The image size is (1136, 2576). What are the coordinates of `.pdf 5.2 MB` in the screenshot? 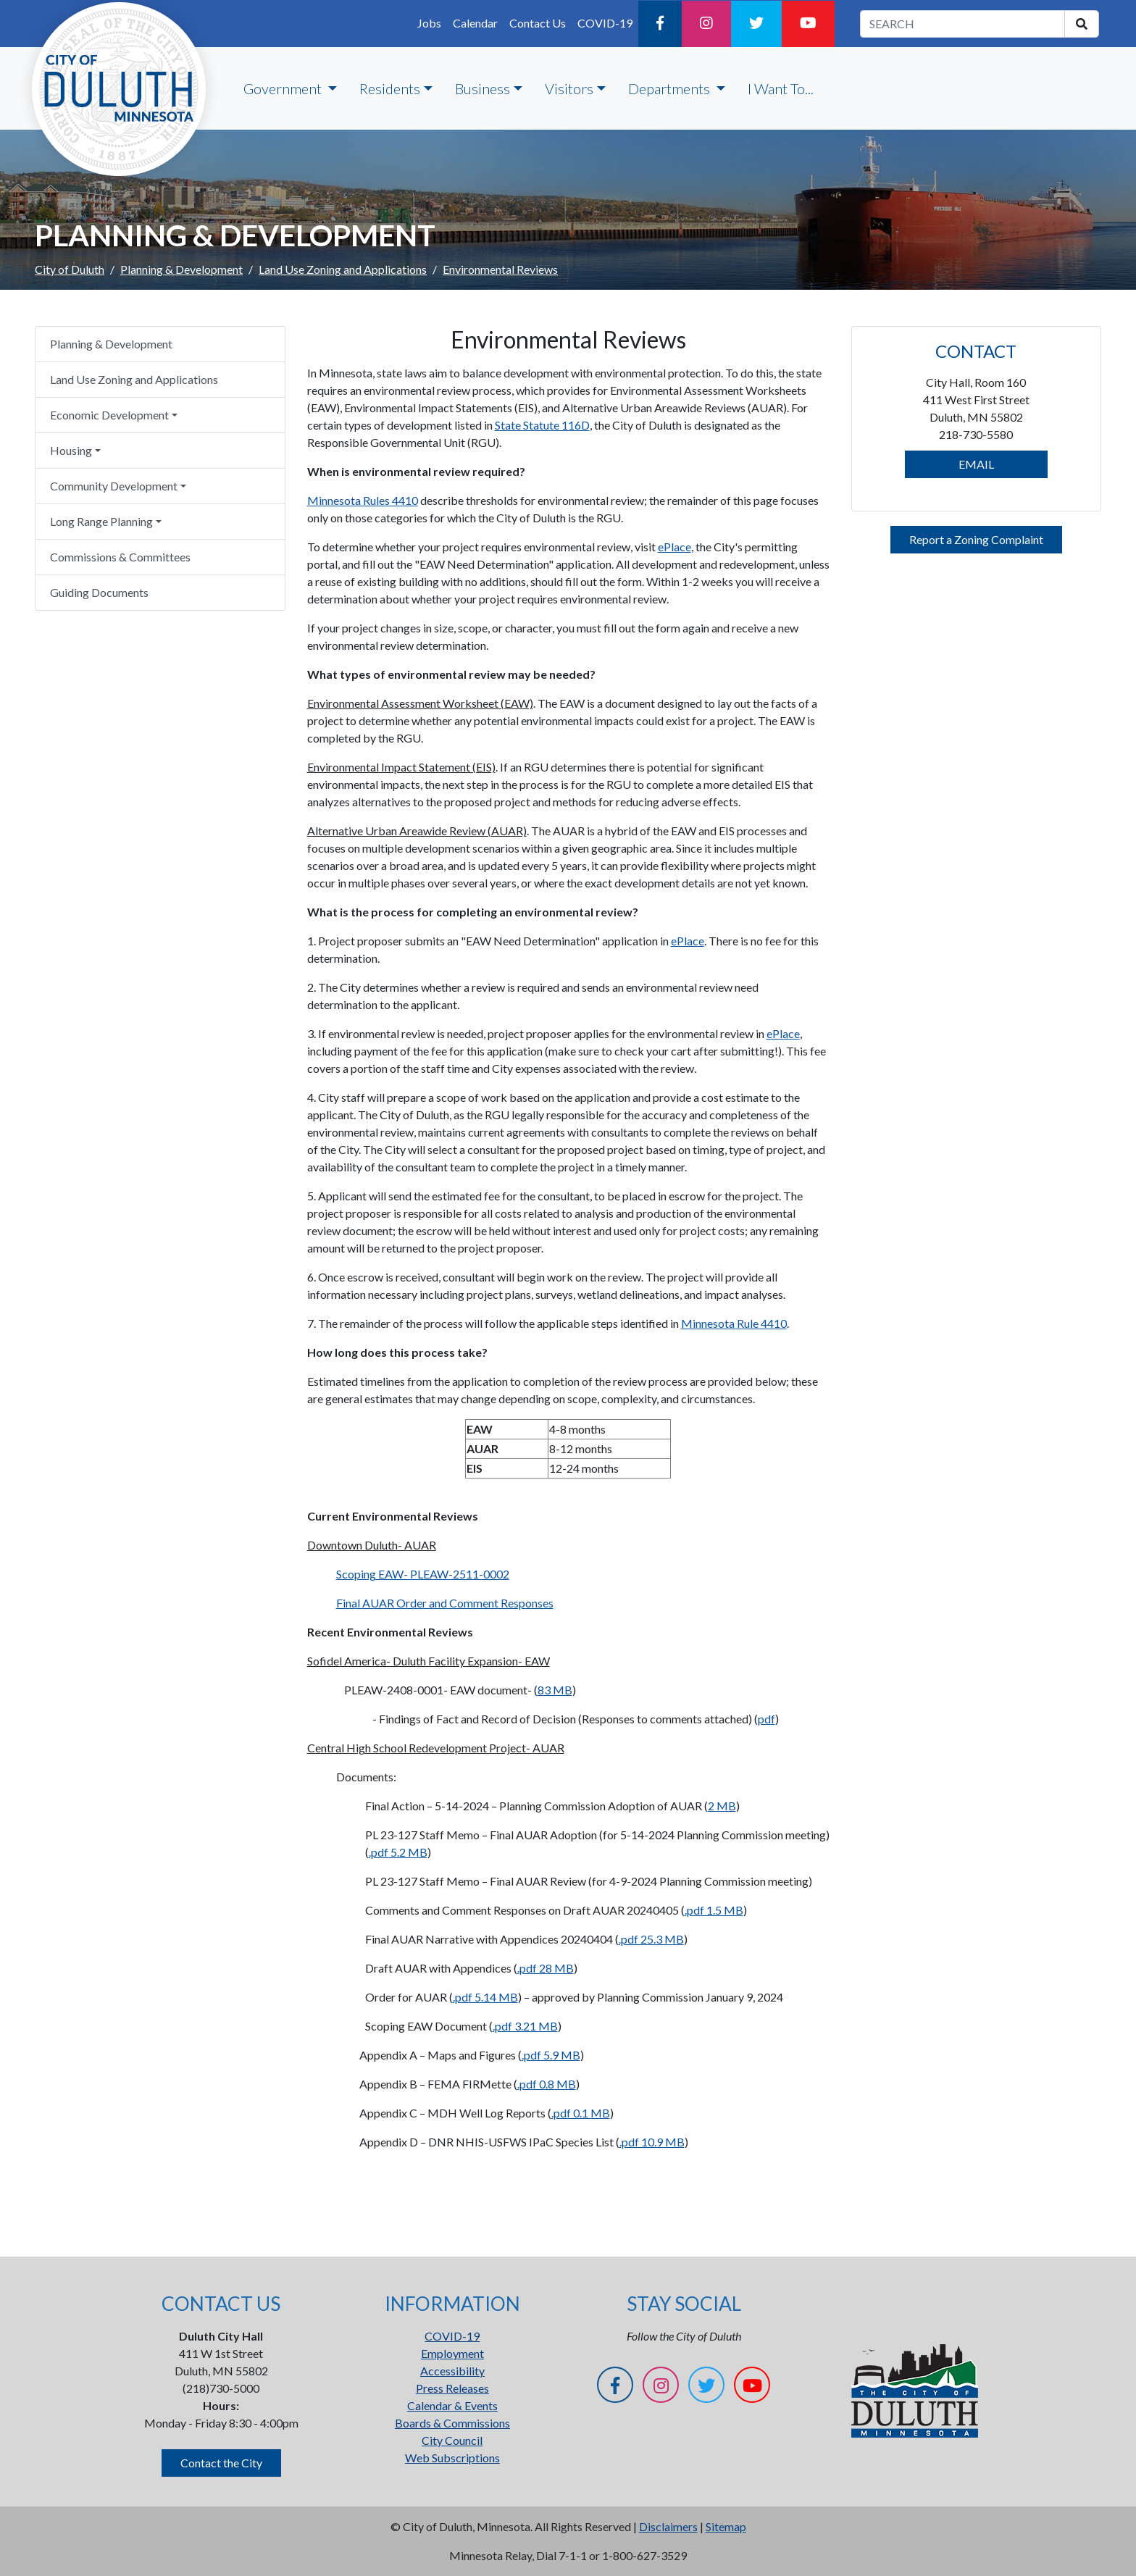 It's located at (398, 1852).